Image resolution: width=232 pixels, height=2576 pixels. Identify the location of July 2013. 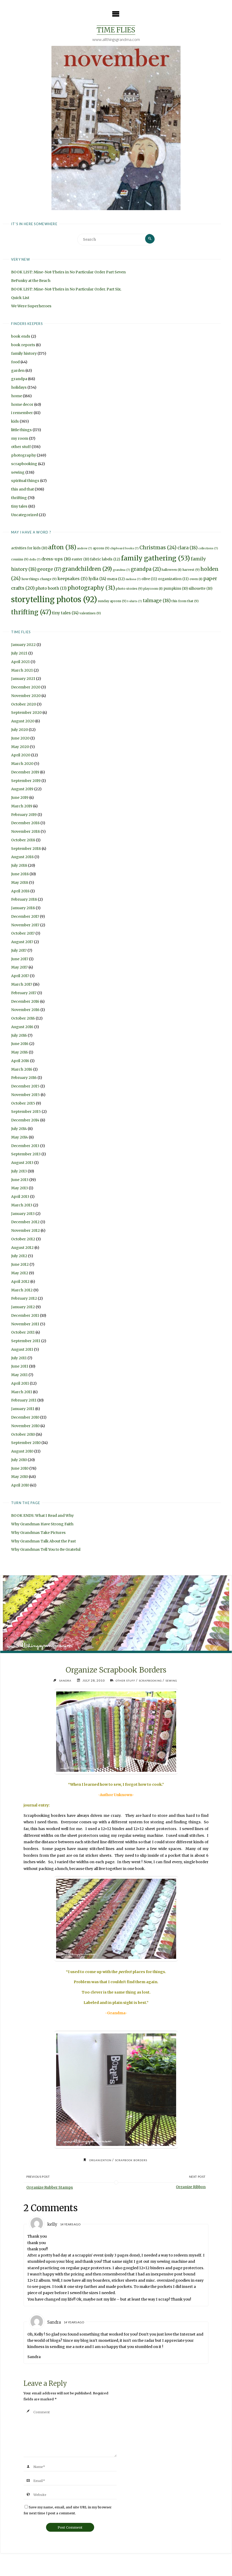
(19, 1171).